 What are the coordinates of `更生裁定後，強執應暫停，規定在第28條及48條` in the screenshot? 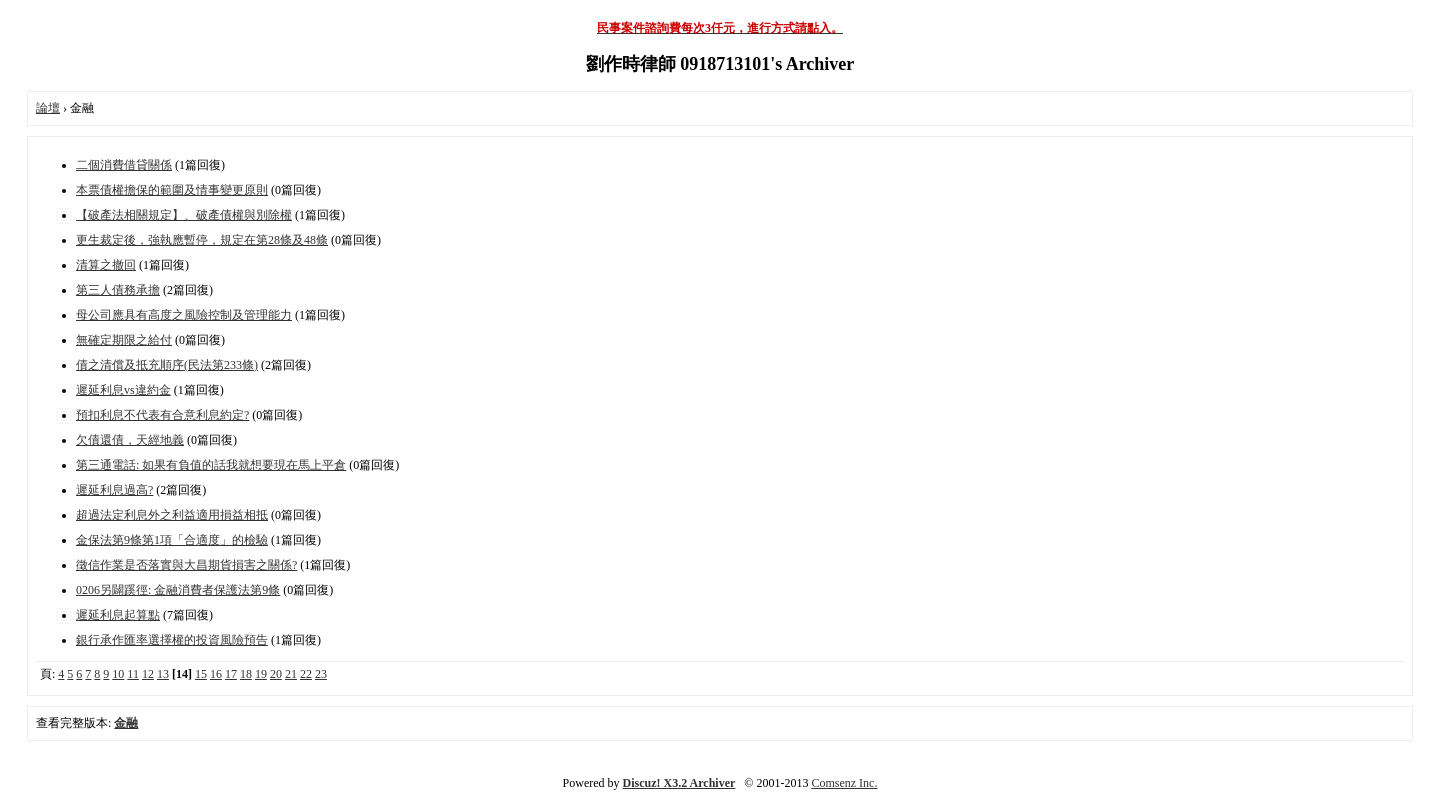 It's located at (202, 240).